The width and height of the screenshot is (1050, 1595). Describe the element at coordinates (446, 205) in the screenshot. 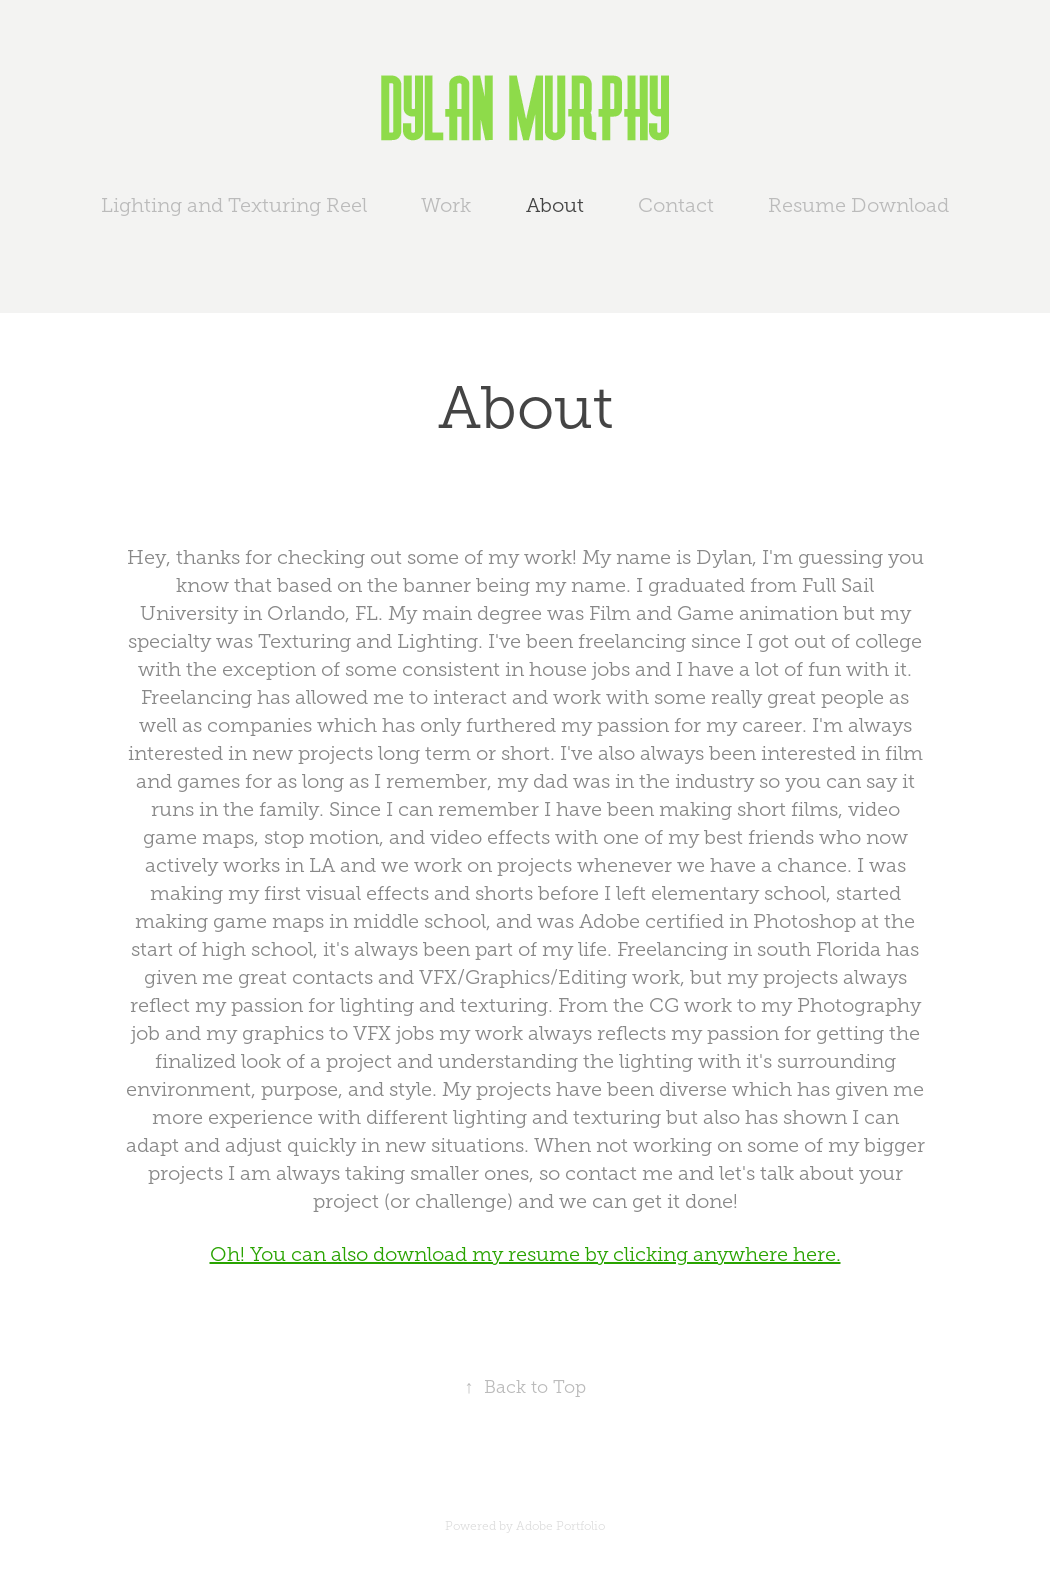

I see `Work` at that location.